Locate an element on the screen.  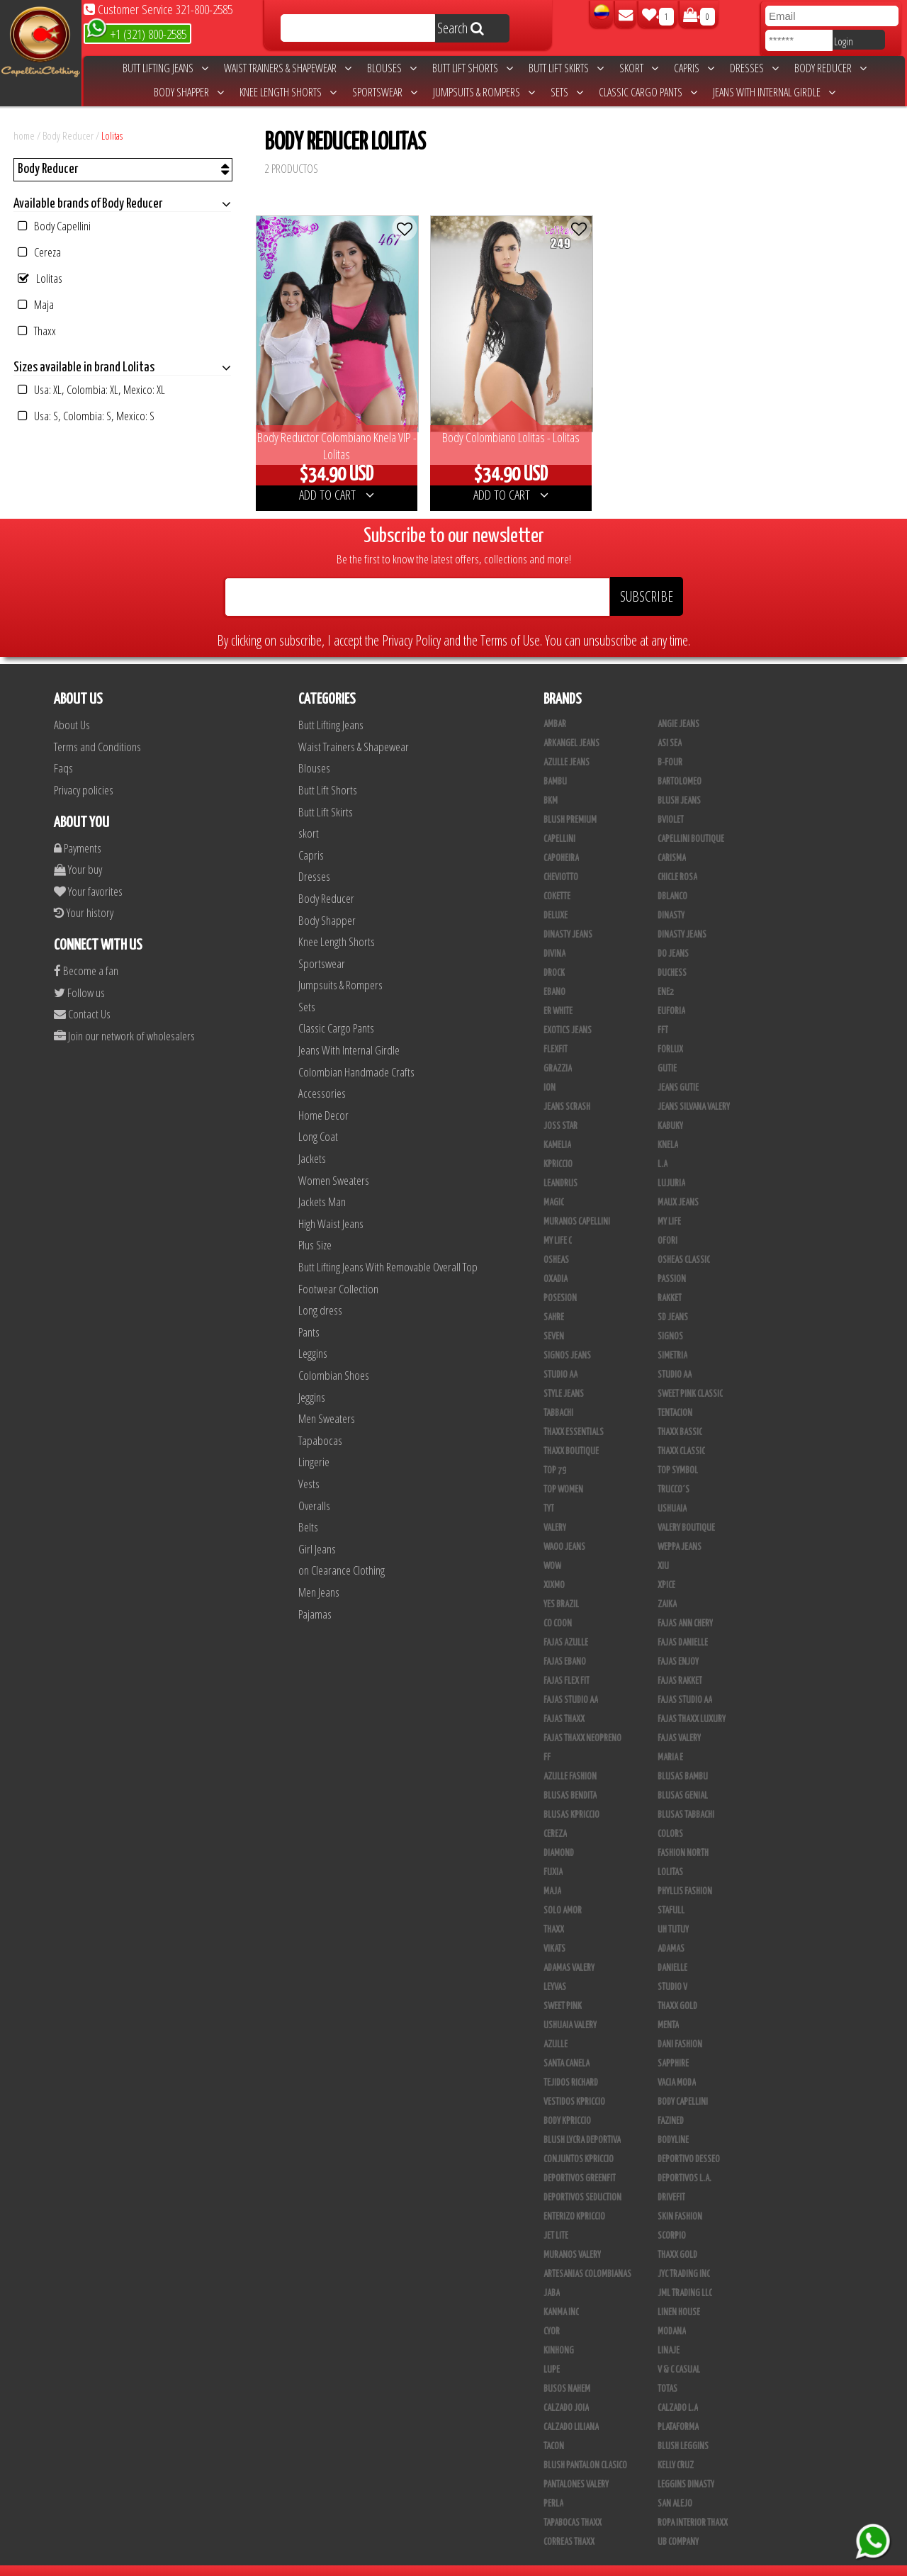
Thaxx Bassic is located at coordinates (680, 1414).